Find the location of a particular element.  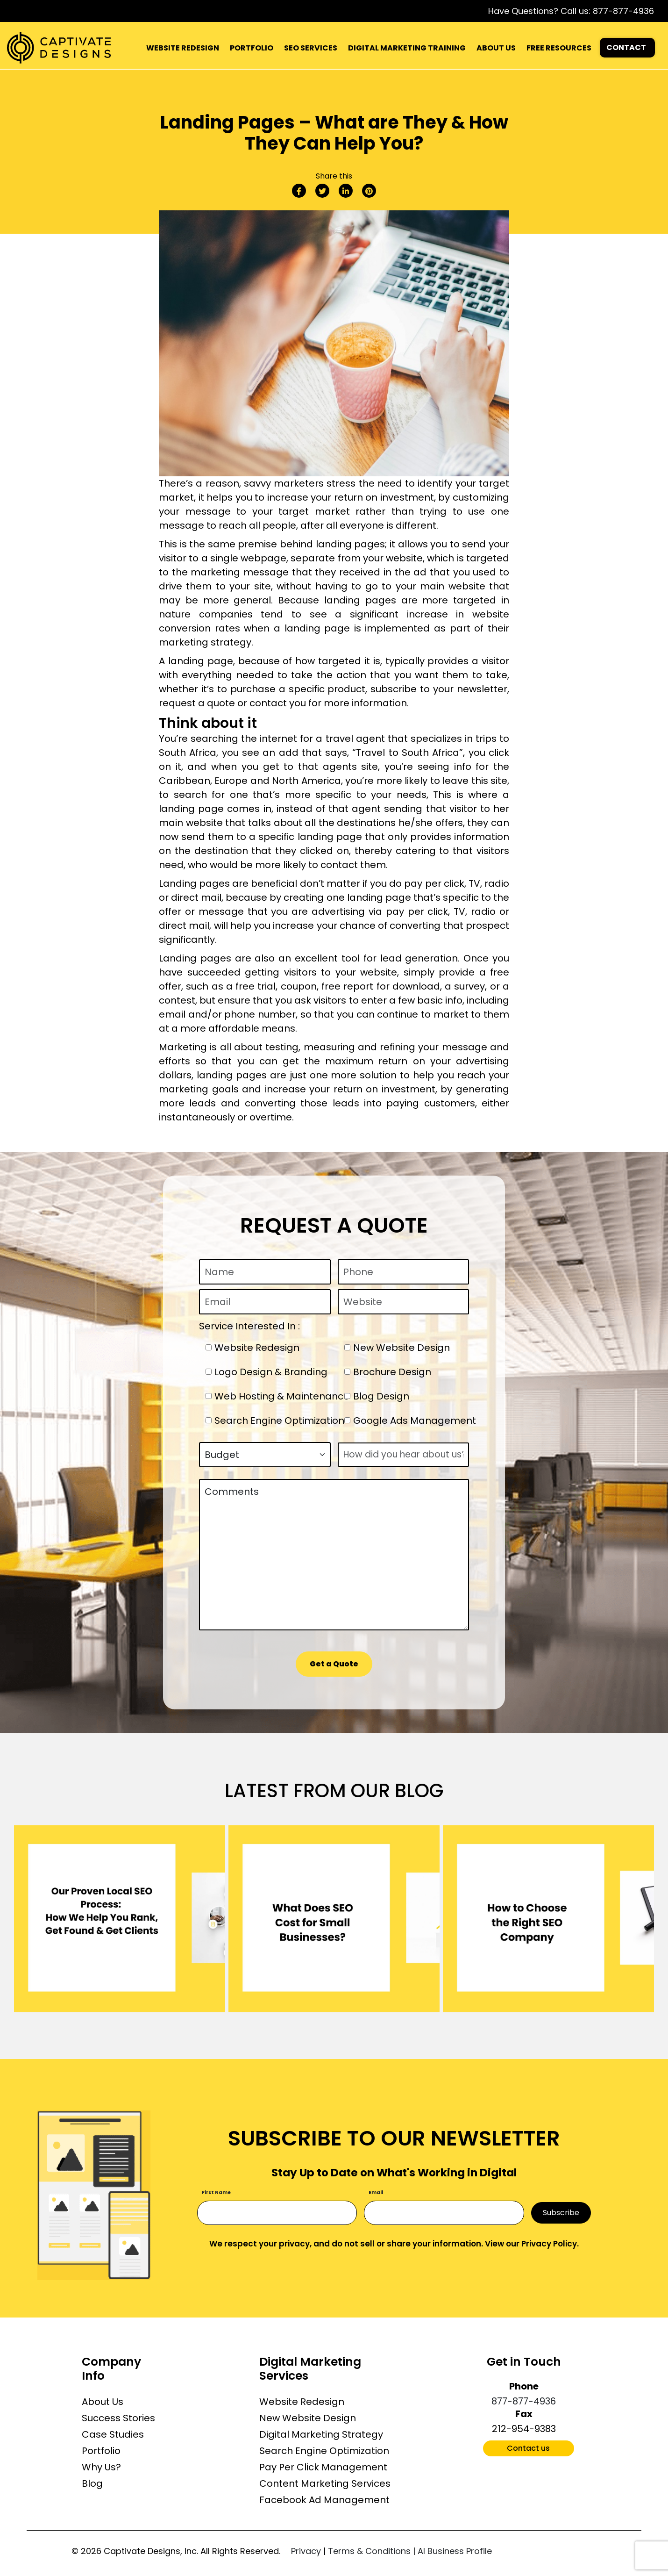

Content Marketing Services is located at coordinates (325, 2483).